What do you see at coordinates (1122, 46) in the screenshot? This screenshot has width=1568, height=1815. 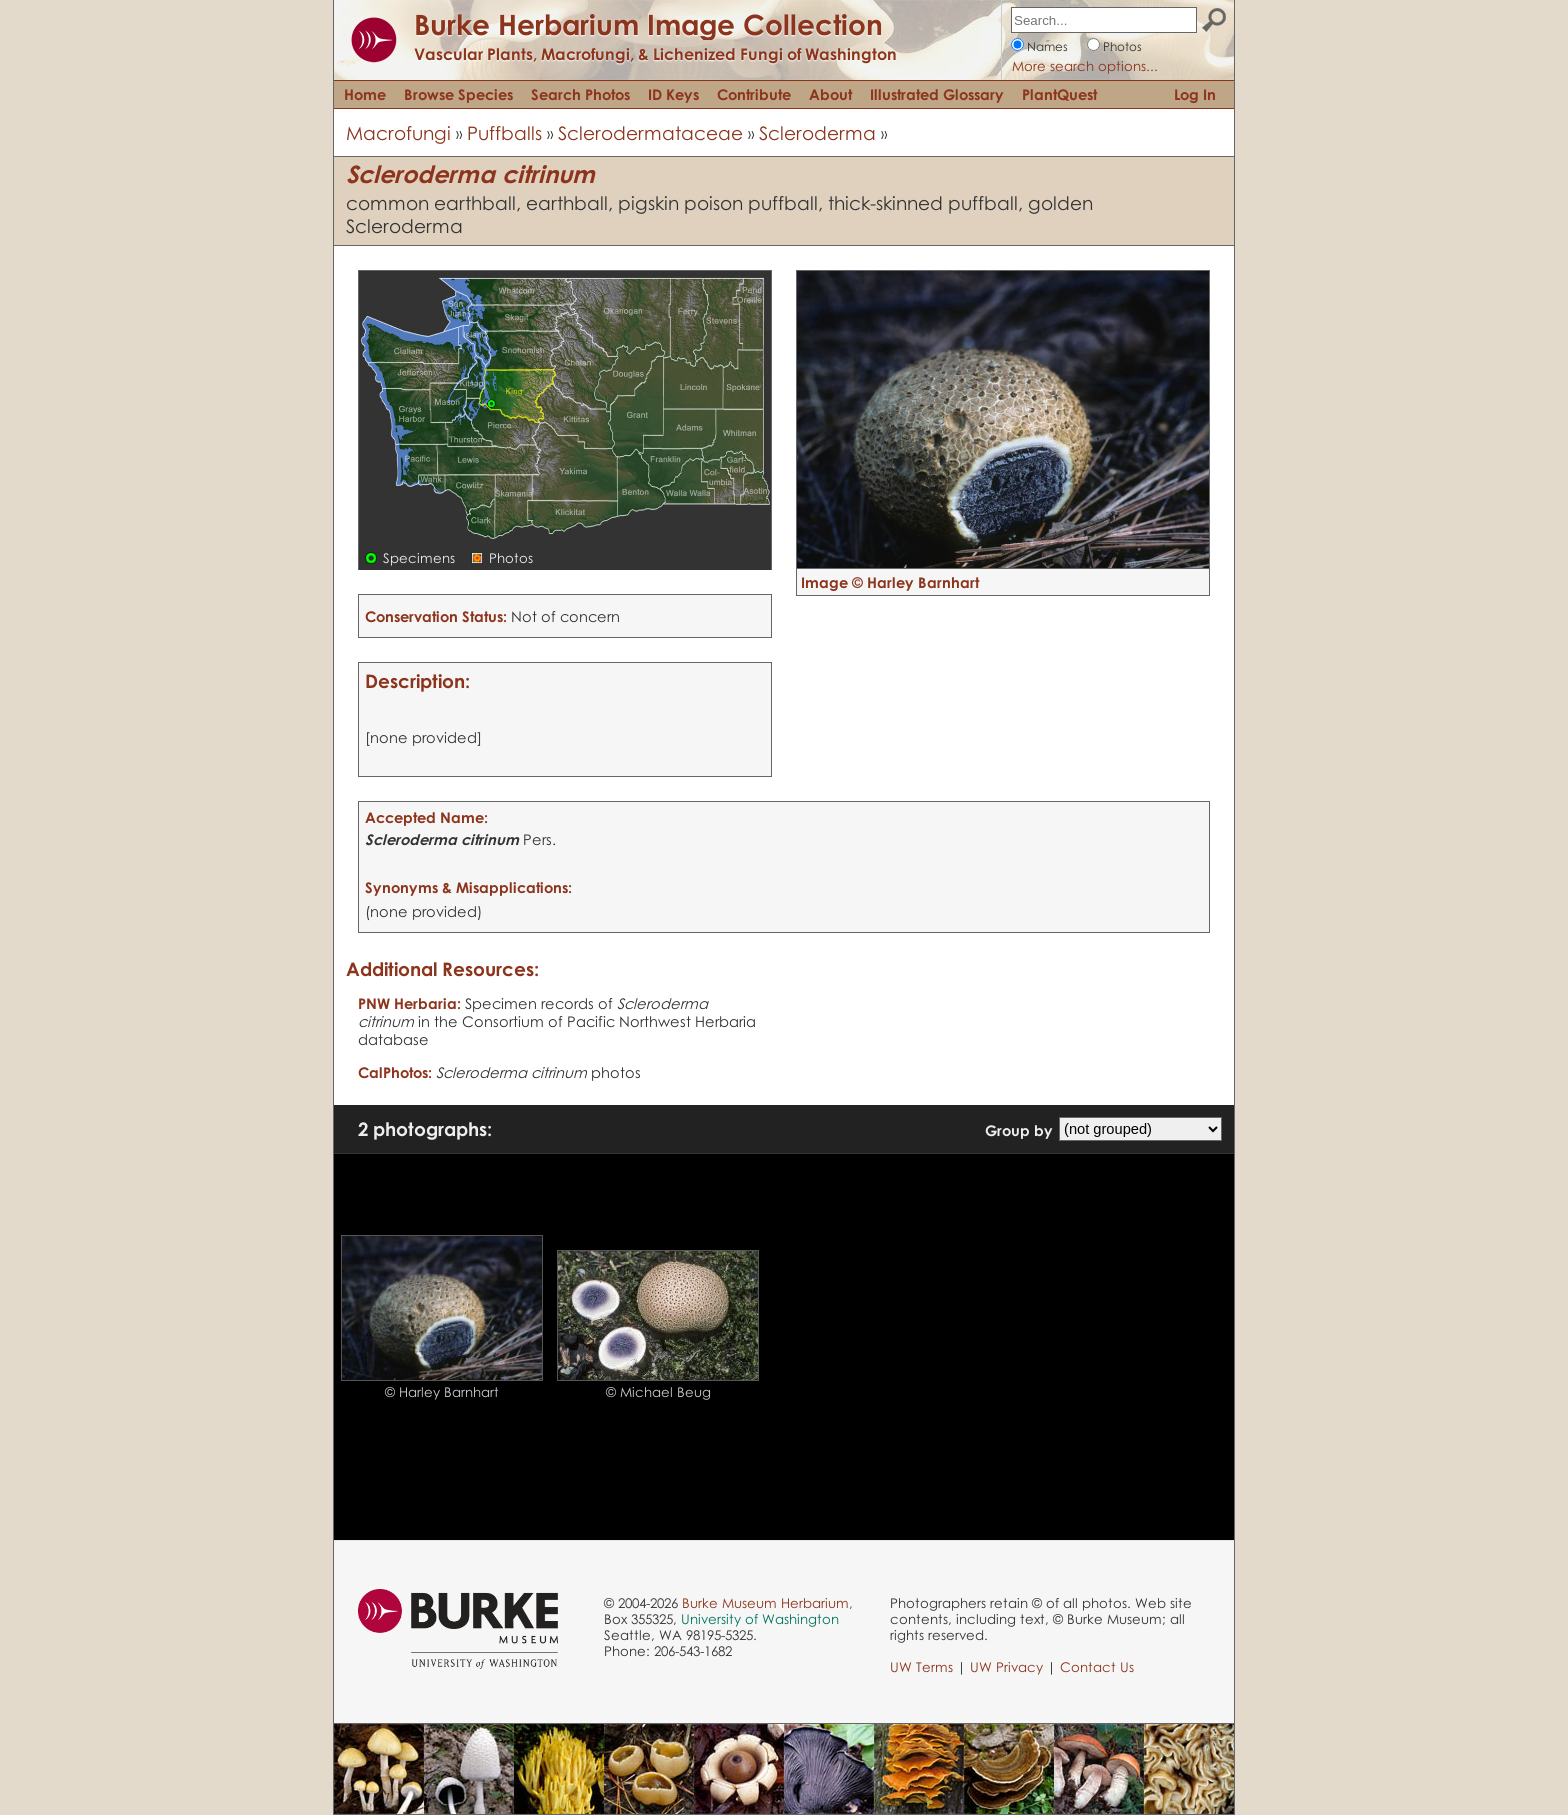 I see `Photos` at bounding box center [1122, 46].